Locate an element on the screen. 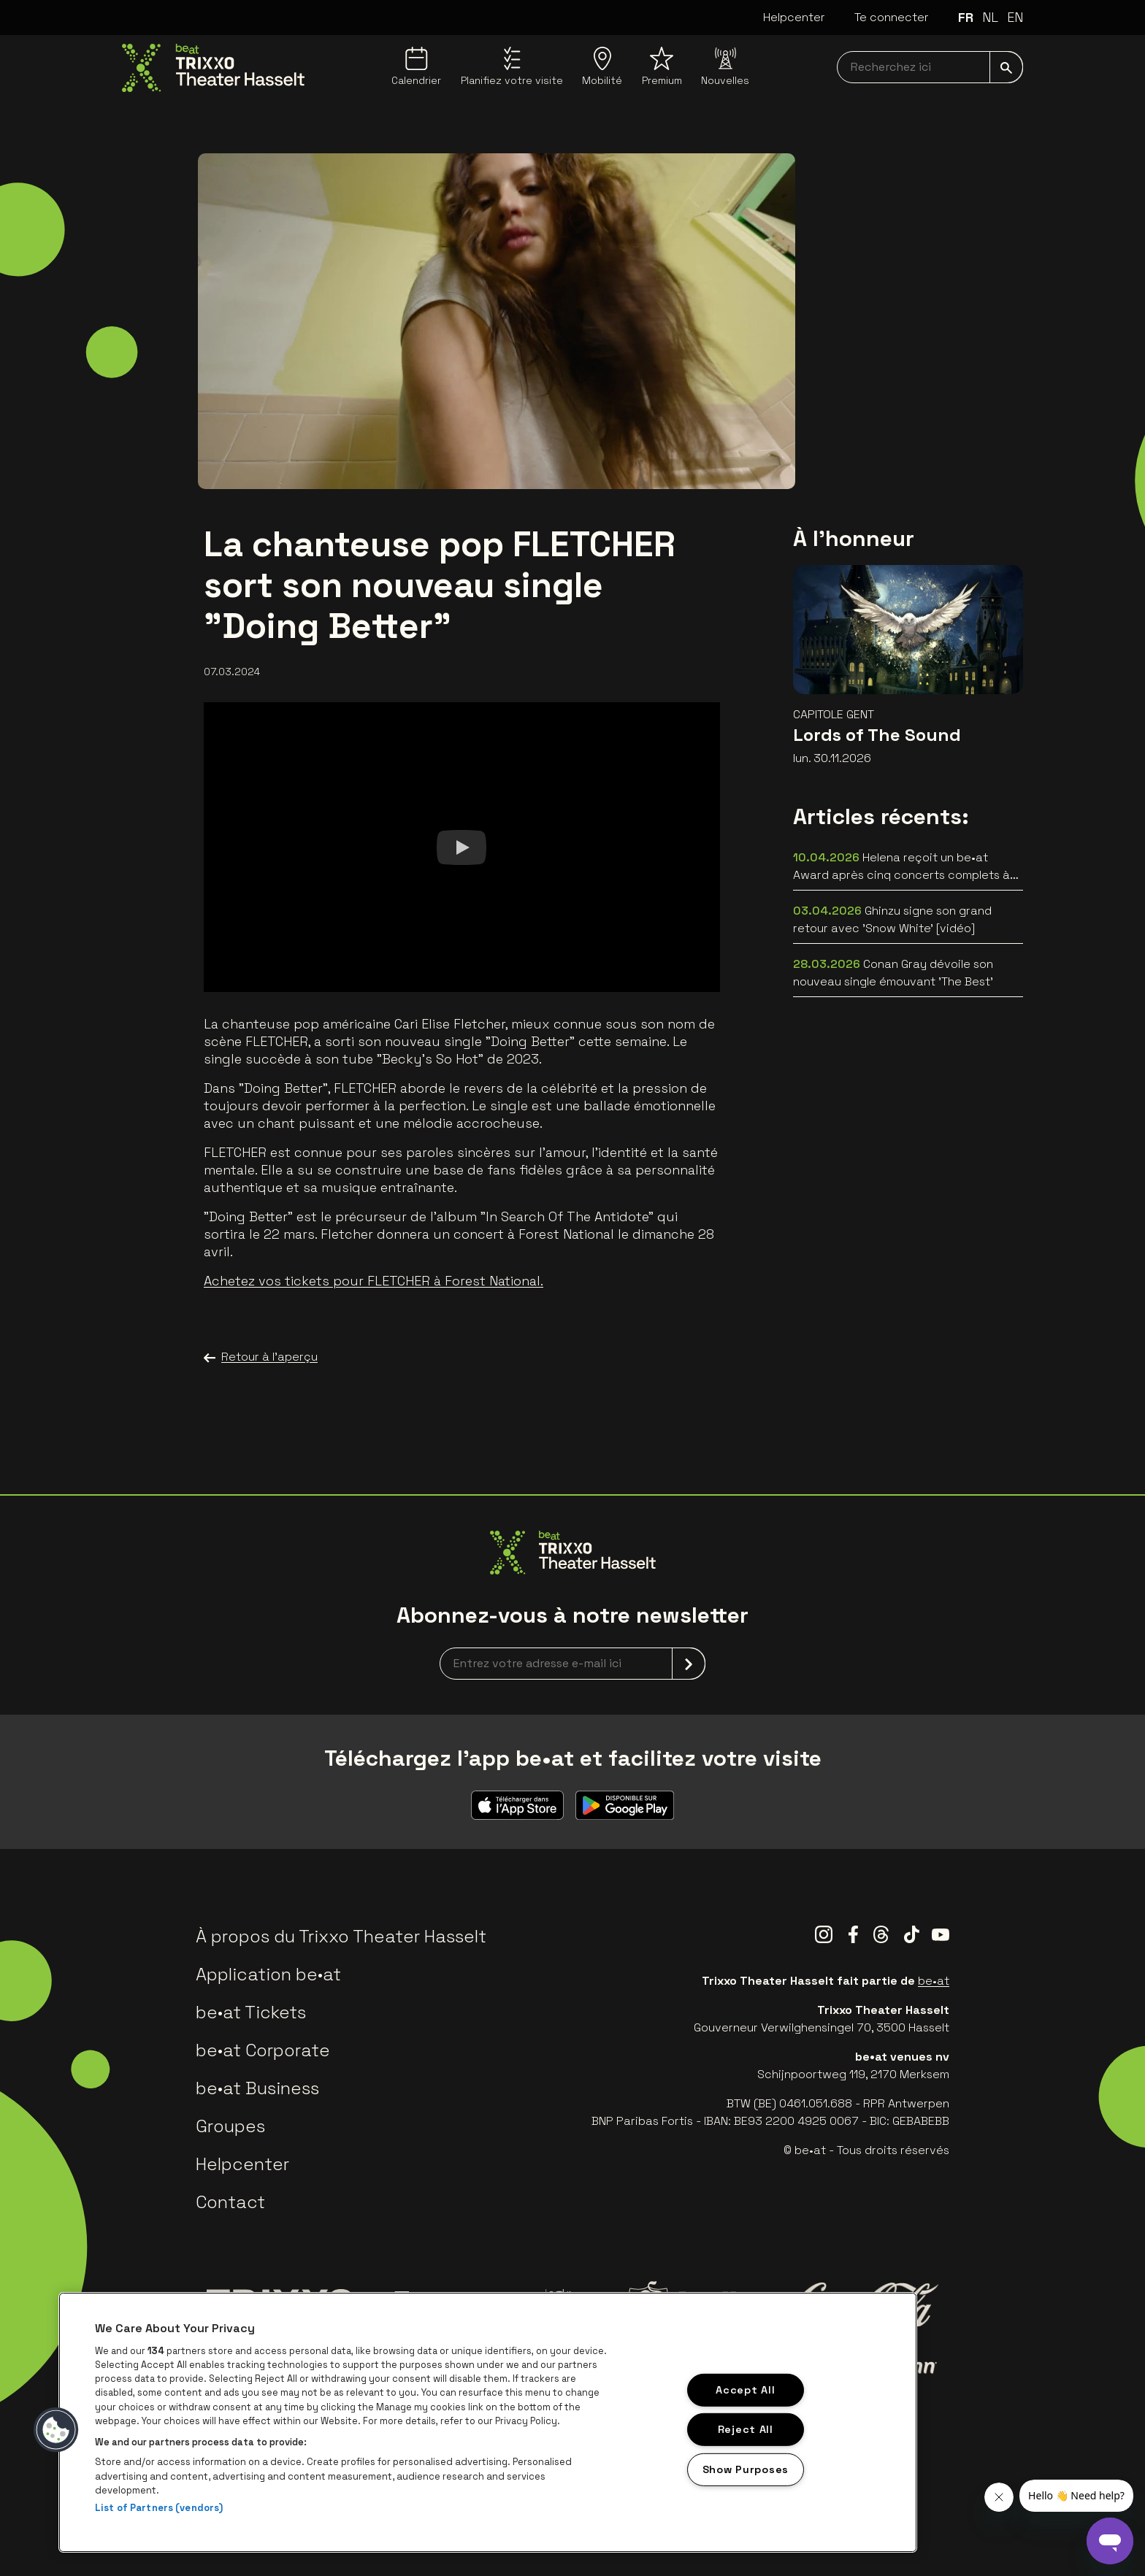 The image size is (1145, 2576). [searchNavbar] is located at coordinates (930, 67).